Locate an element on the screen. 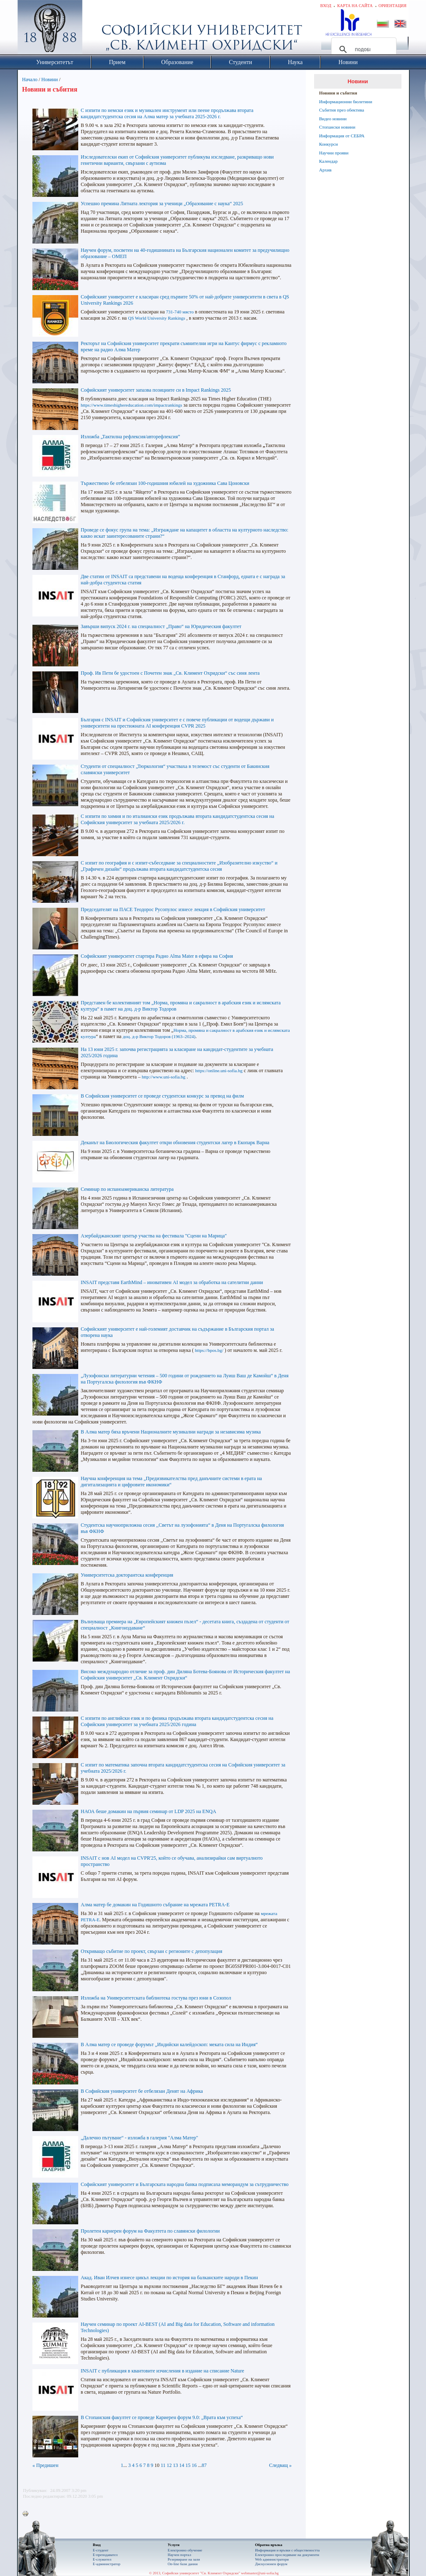 Image resolution: width=426 pixels, height=2576 pixels. Електронно обучение is located at coordinates (185, 2550).